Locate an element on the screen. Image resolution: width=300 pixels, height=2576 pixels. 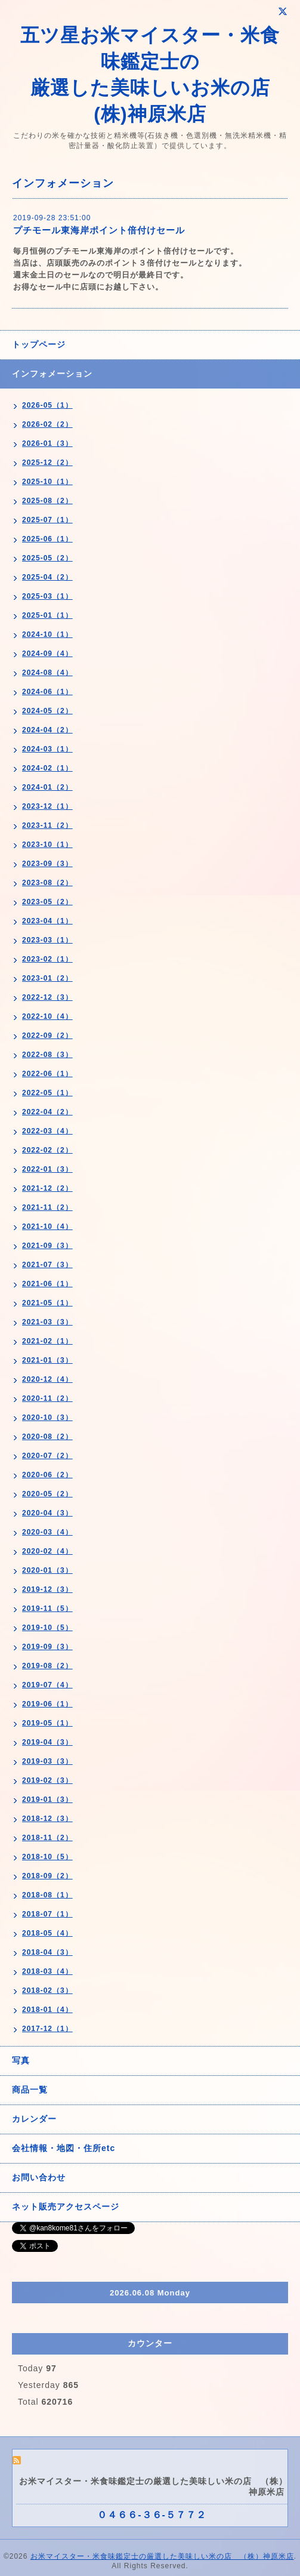
2019-12（3） is located at coordinates (47, 1589).